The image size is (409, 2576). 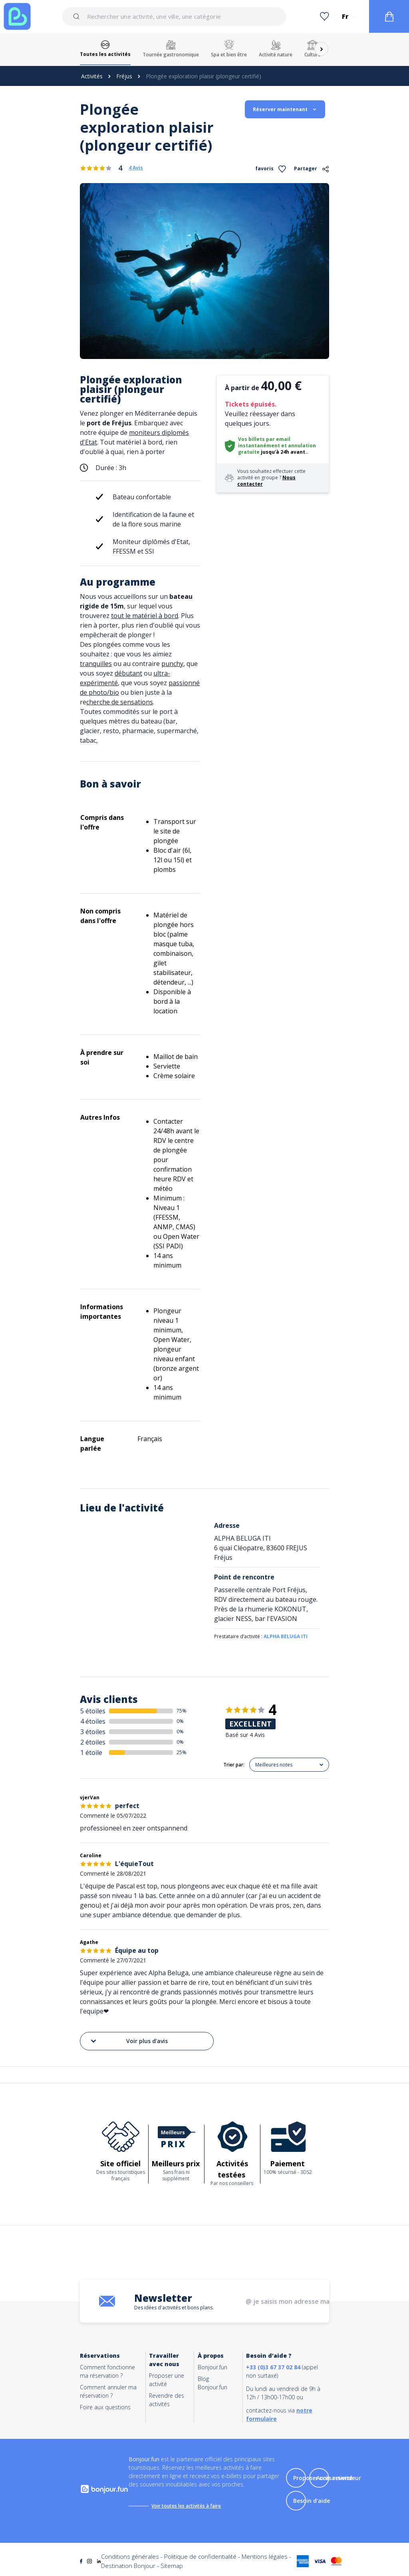 I want to click on Voir plus d'avis, so click(x=128, y=2041).